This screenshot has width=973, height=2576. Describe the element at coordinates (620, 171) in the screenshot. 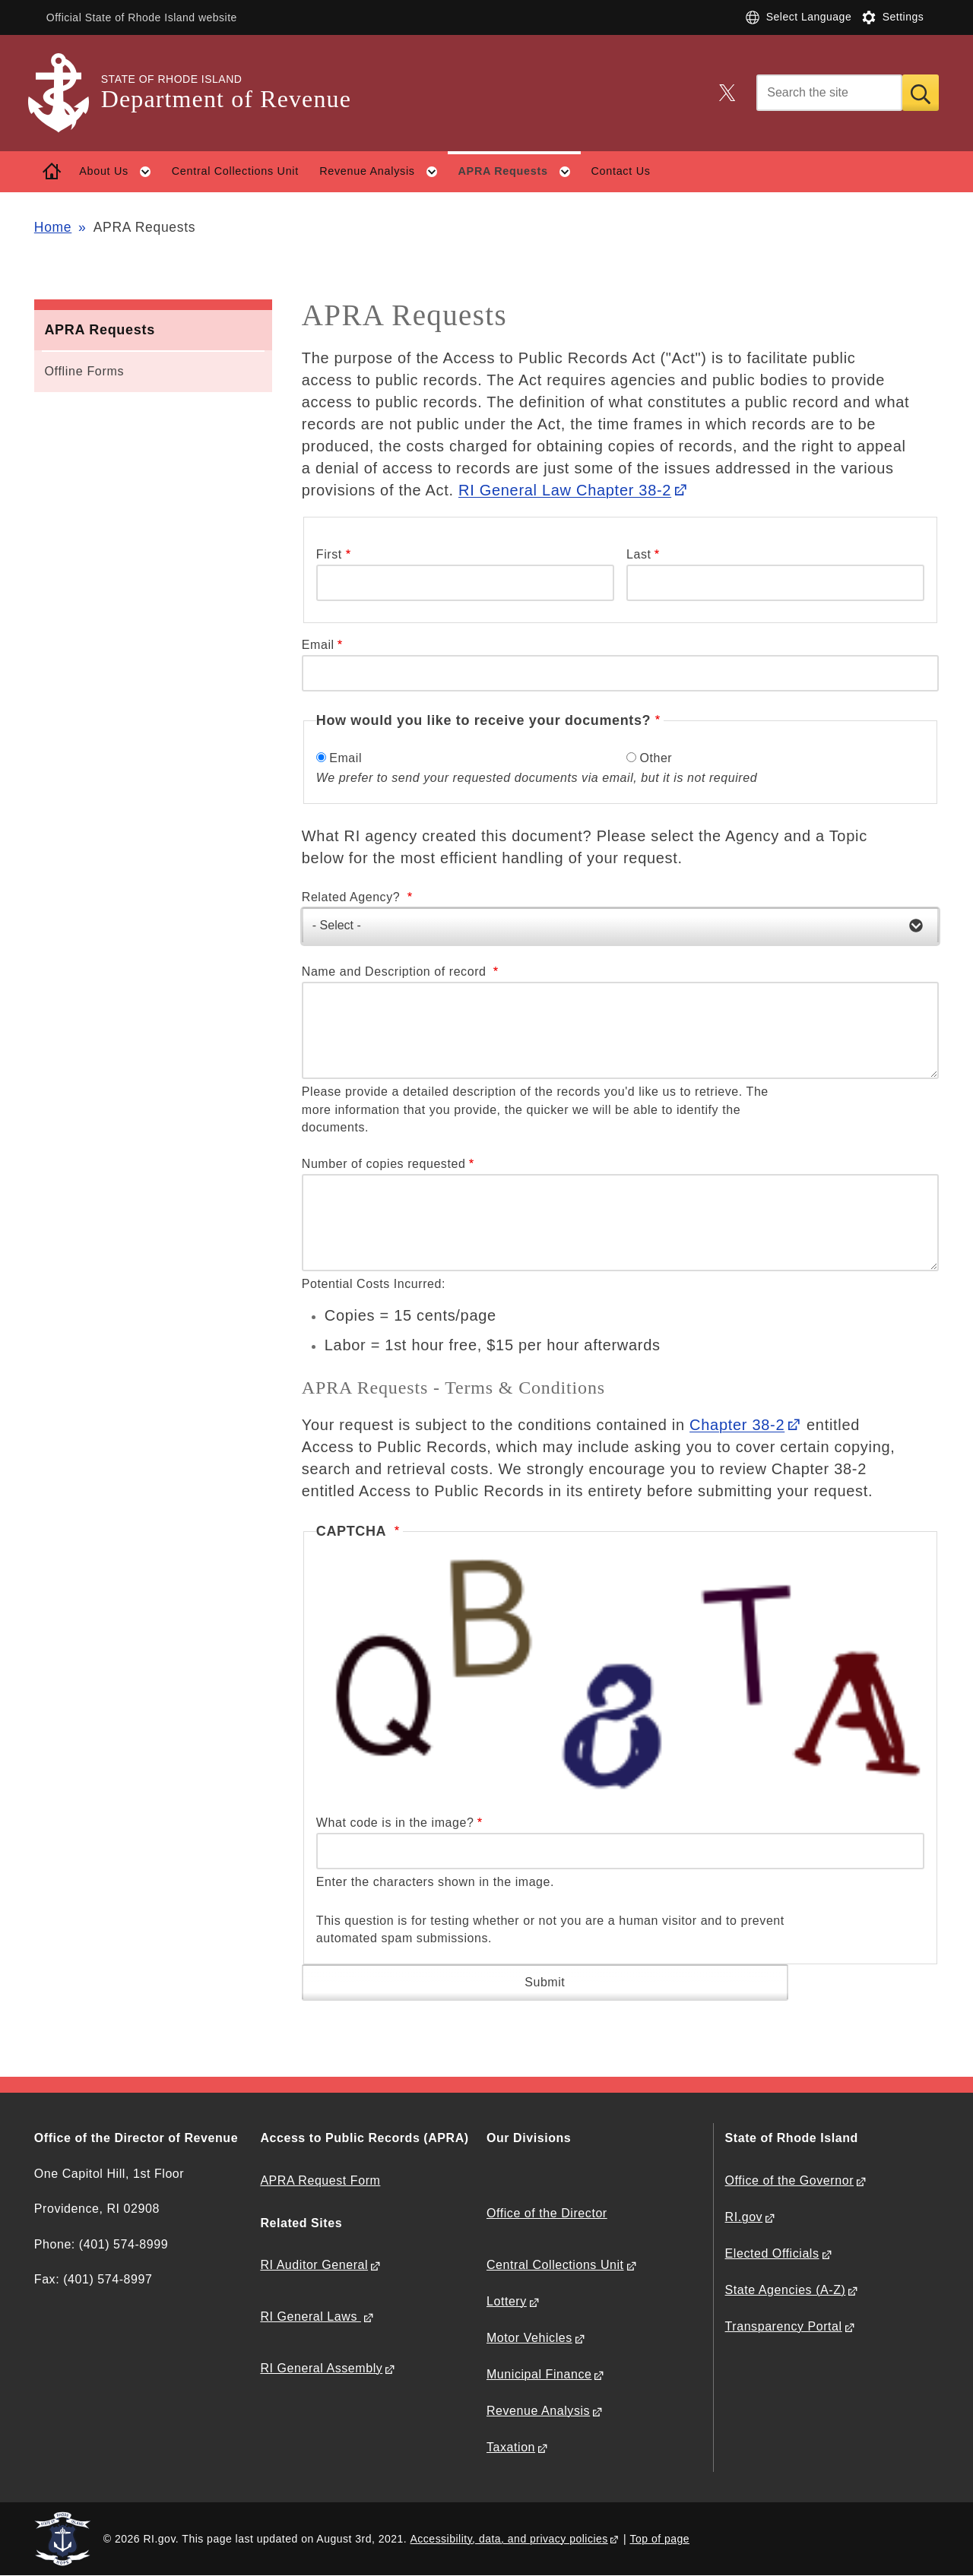

I see `Contact Us` at that location.